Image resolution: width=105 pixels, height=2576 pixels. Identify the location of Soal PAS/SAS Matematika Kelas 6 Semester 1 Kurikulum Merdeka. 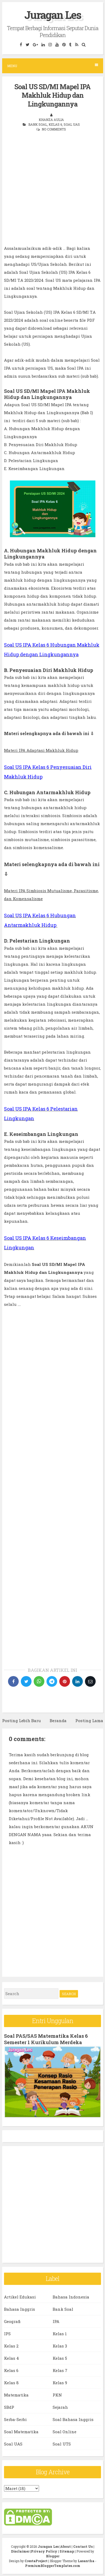
(46, 2039).